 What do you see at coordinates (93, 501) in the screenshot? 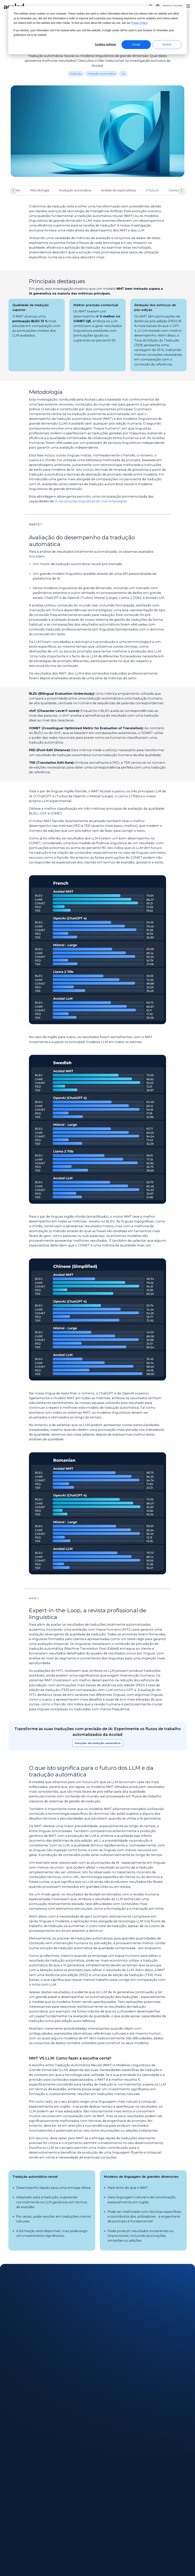
I see `IA nas soluções linguísticas de nível empresarial.` at bounding box center [93, 501].